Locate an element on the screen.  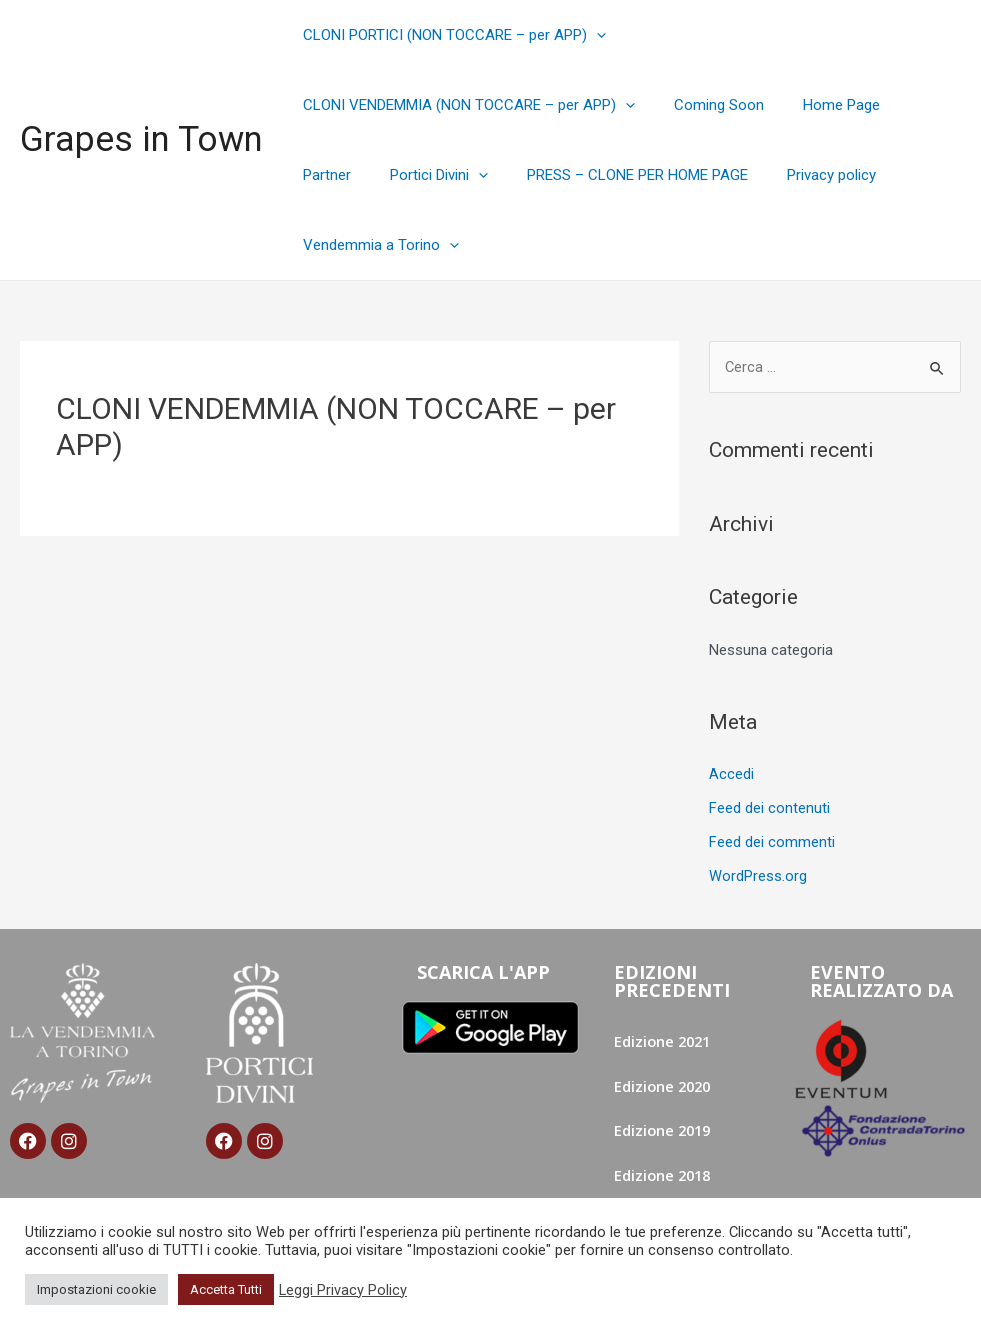
Grapes in Town is located at coordinates (141, 139).